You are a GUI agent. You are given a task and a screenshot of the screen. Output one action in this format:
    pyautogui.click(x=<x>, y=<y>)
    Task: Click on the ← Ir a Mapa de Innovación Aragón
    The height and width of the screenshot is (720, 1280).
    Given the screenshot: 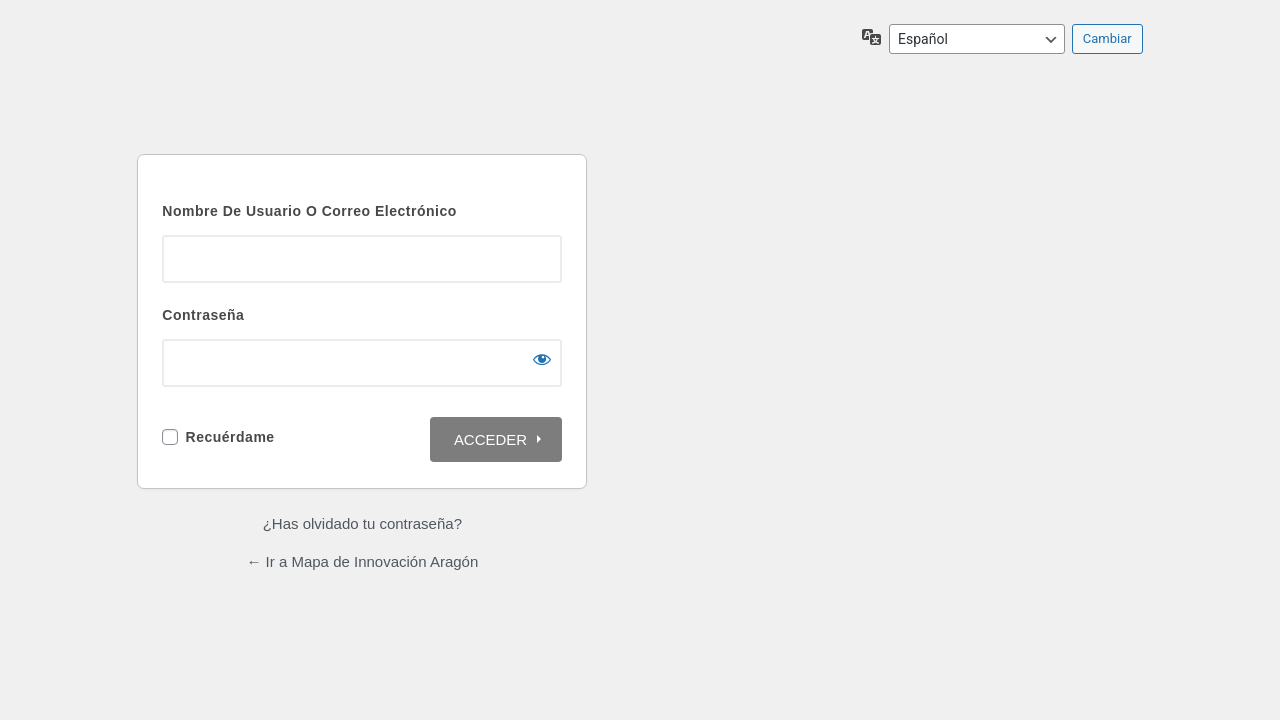 What is the action you would take?
    pyautogui.click(x=362, y=561)
    